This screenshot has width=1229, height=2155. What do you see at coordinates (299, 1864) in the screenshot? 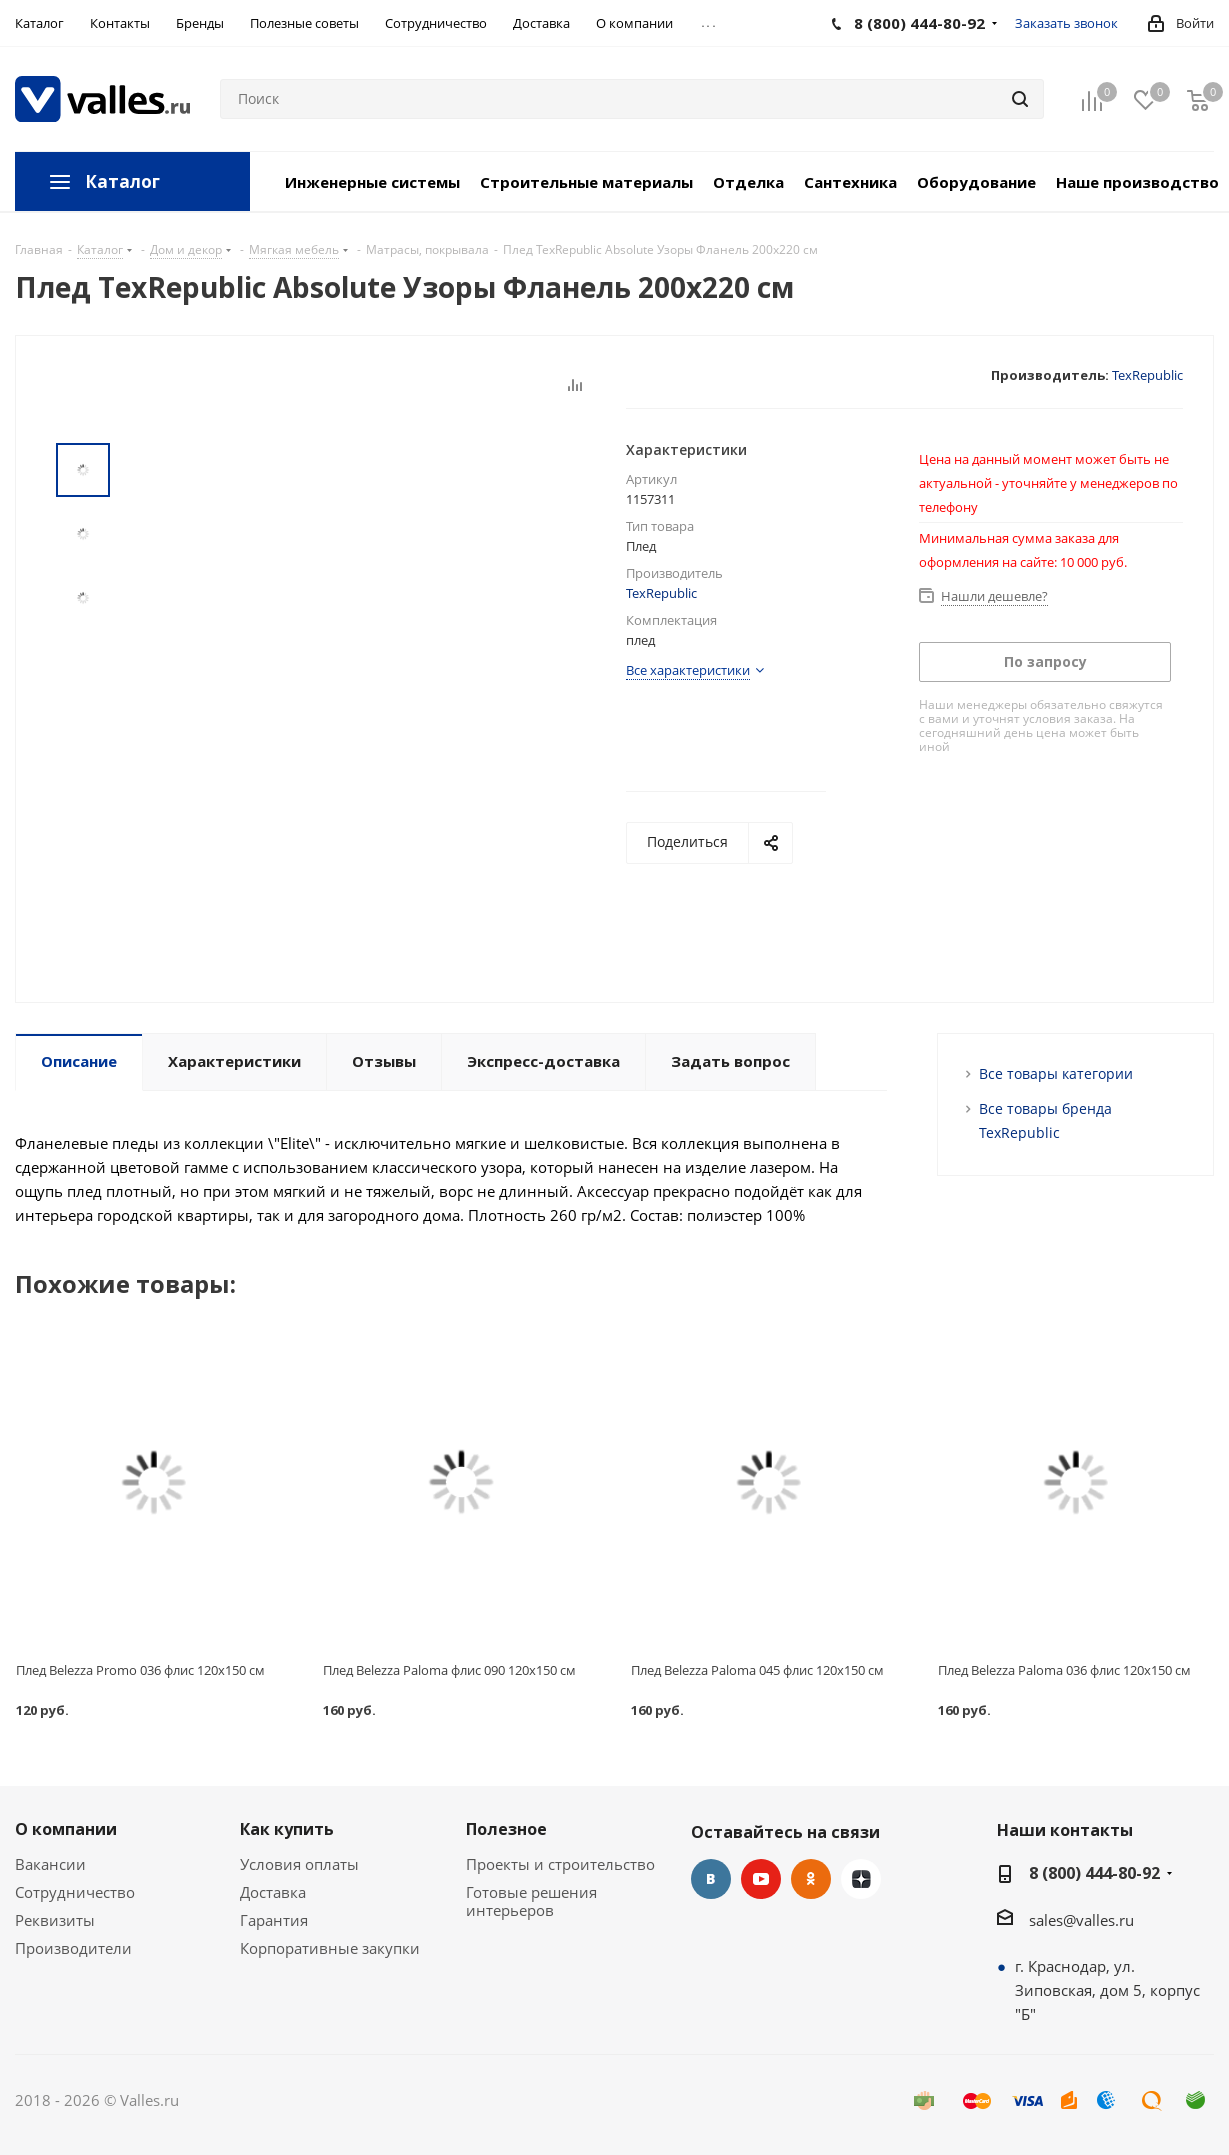
I see `Условия оплаты` at bounding box center [299, 1864].